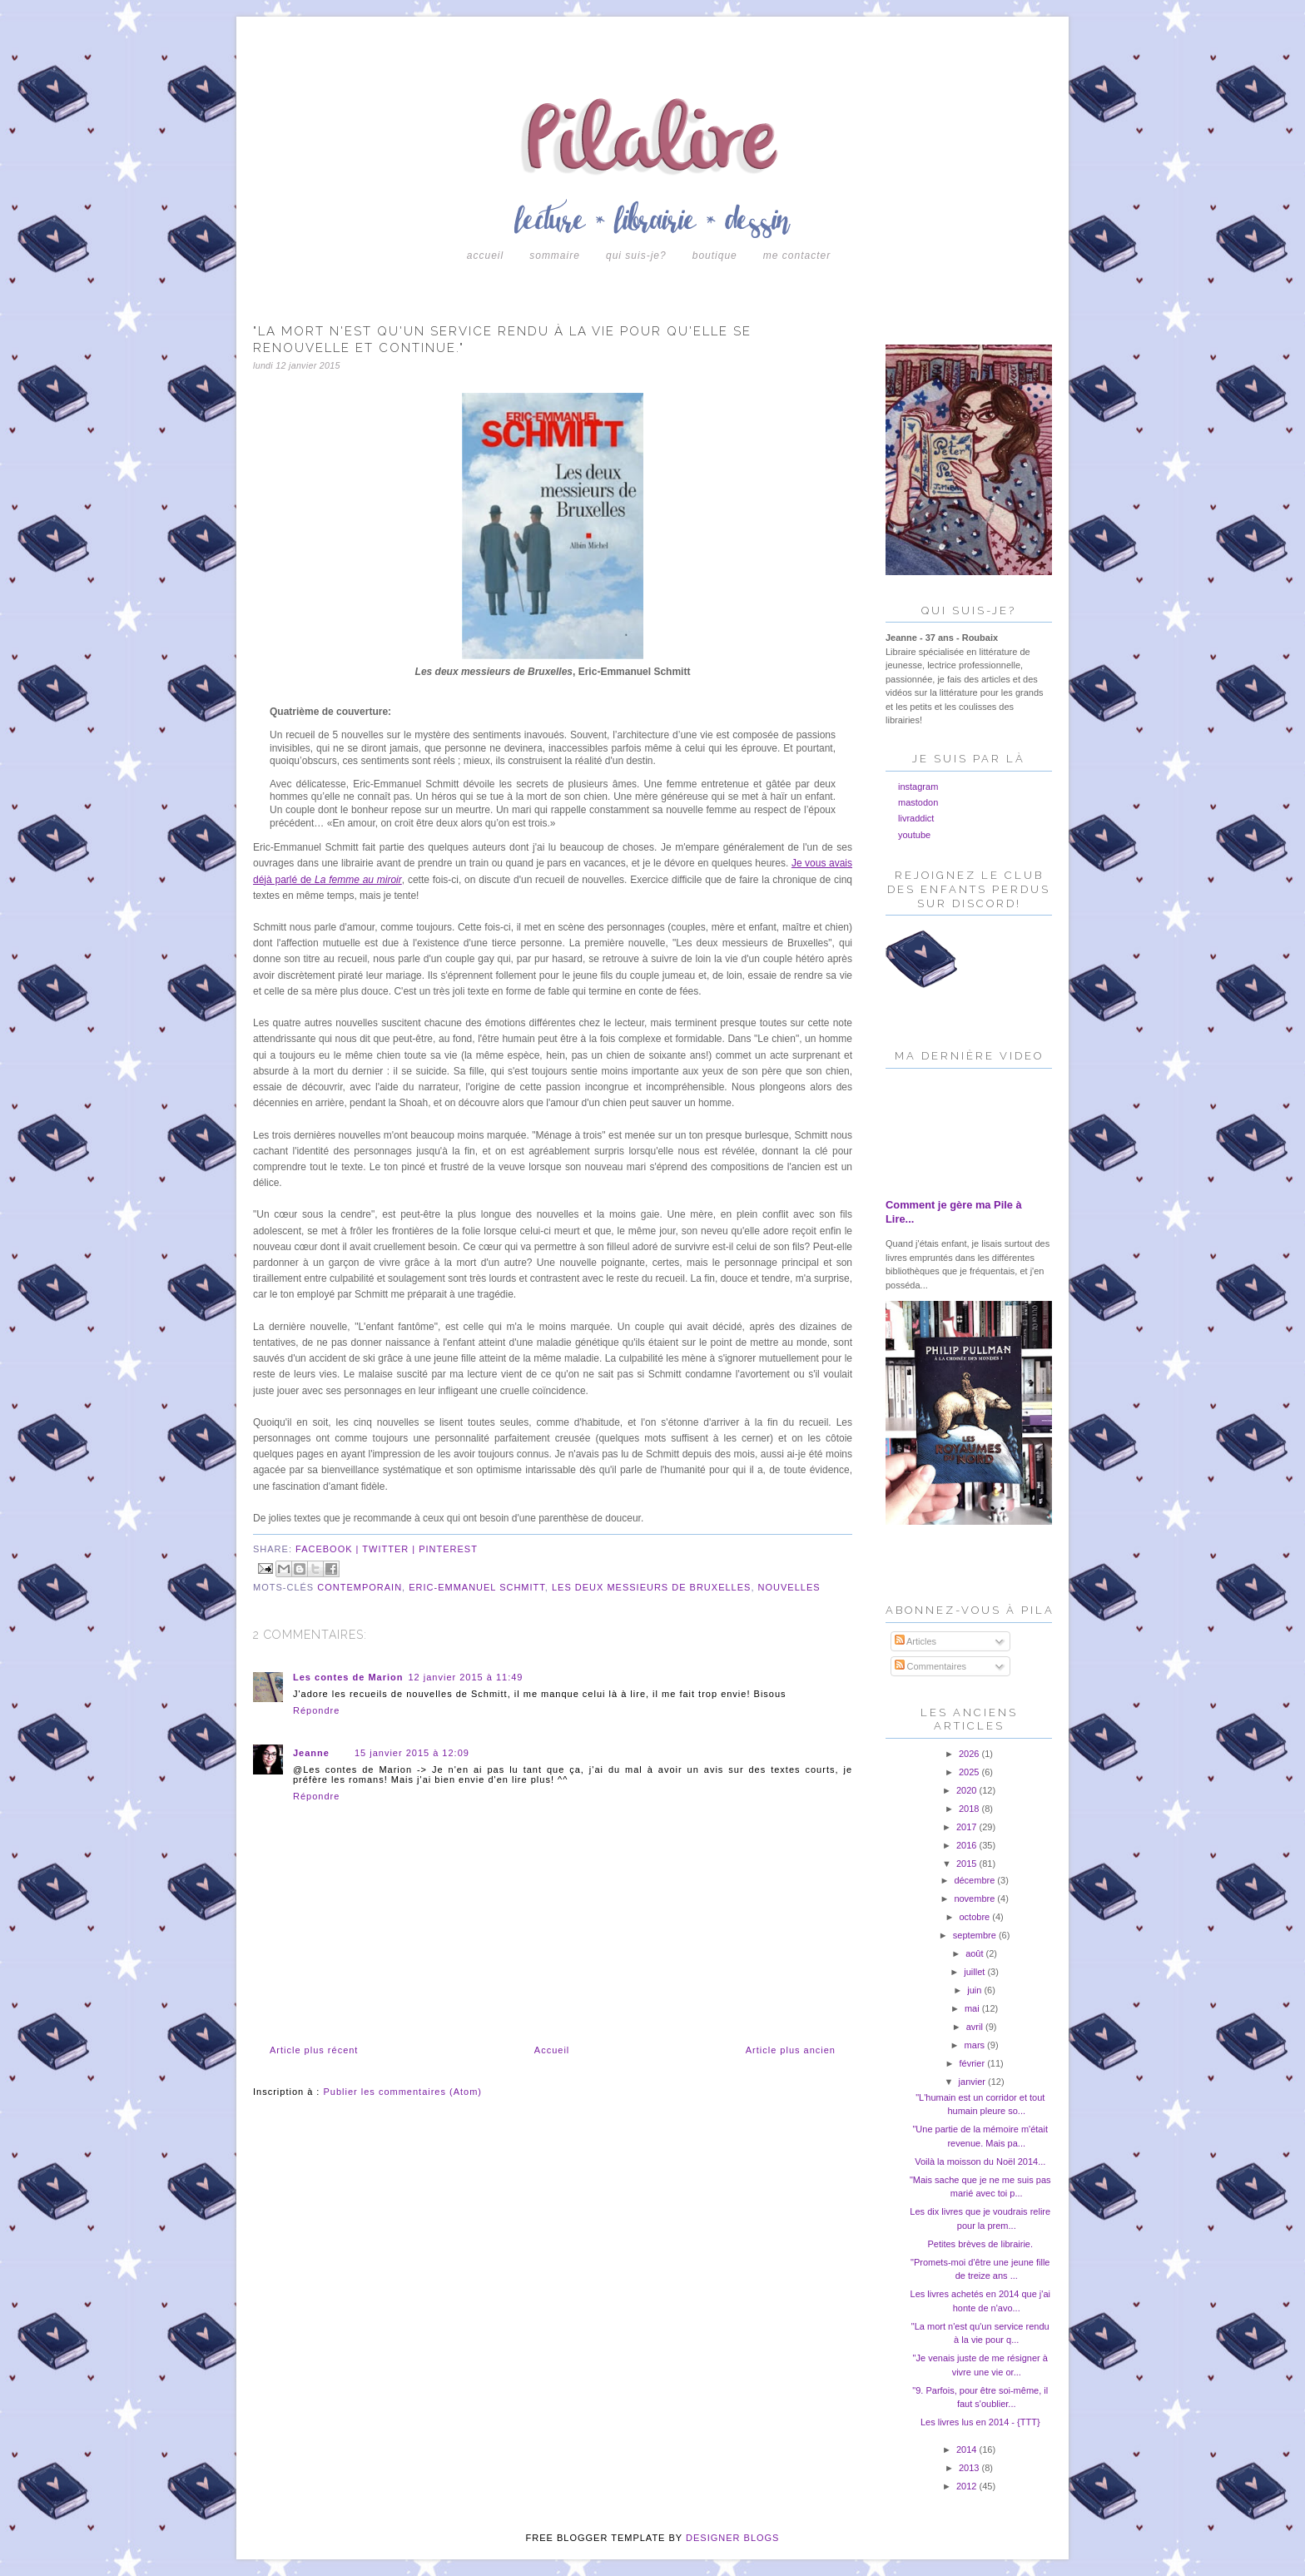 Image resolution: width=1305 pixels, height=2576 pixels. What do you see at coordinates (968, 1790) in the screenshot?
I see `2020` at bounding box center [968, 1790].